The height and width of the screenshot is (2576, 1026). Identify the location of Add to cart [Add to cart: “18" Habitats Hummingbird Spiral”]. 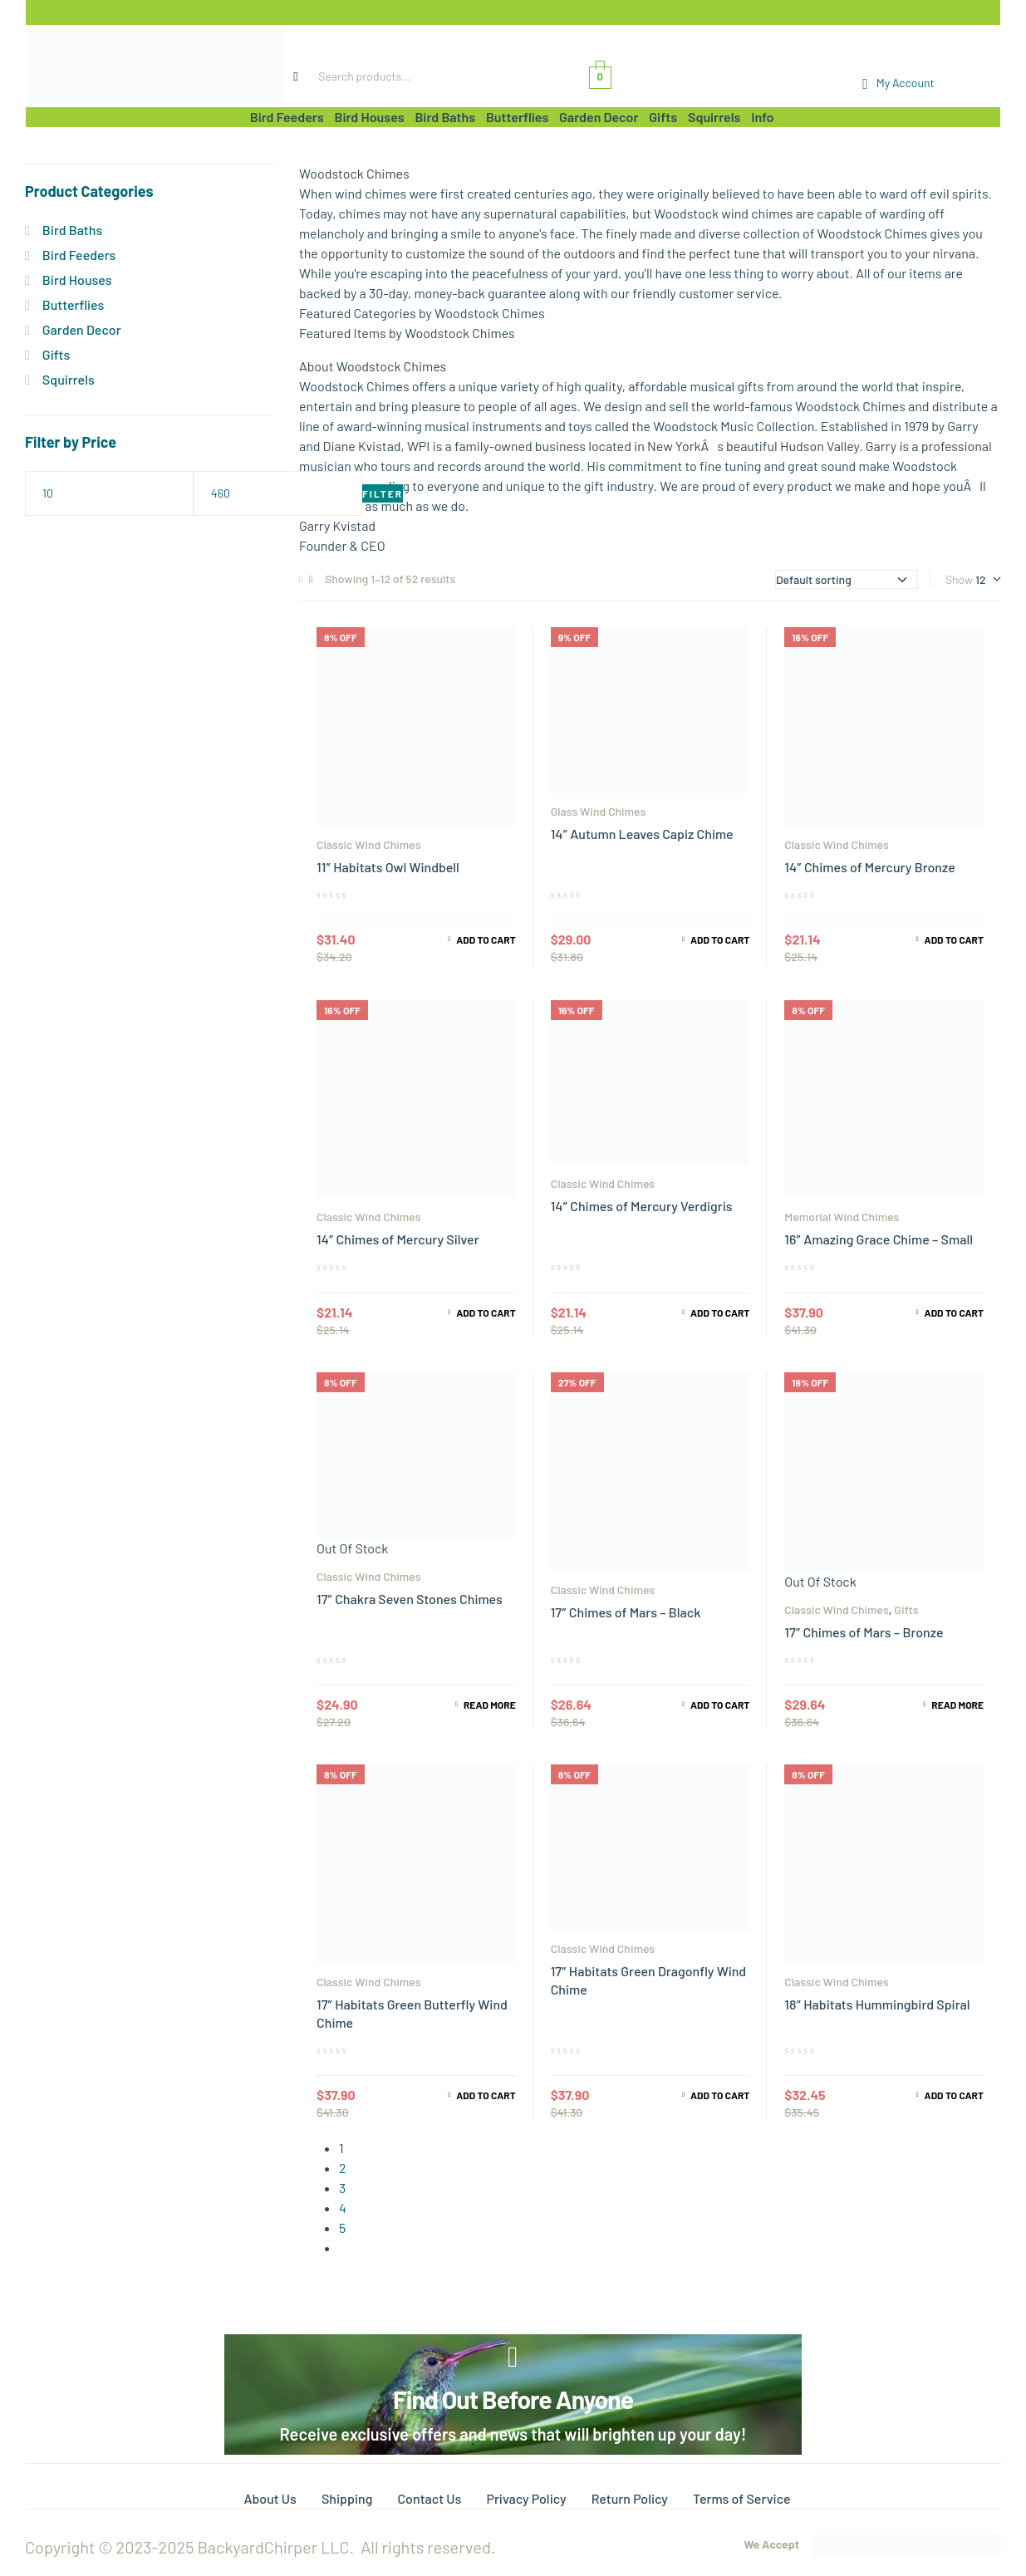
(954, 2095).